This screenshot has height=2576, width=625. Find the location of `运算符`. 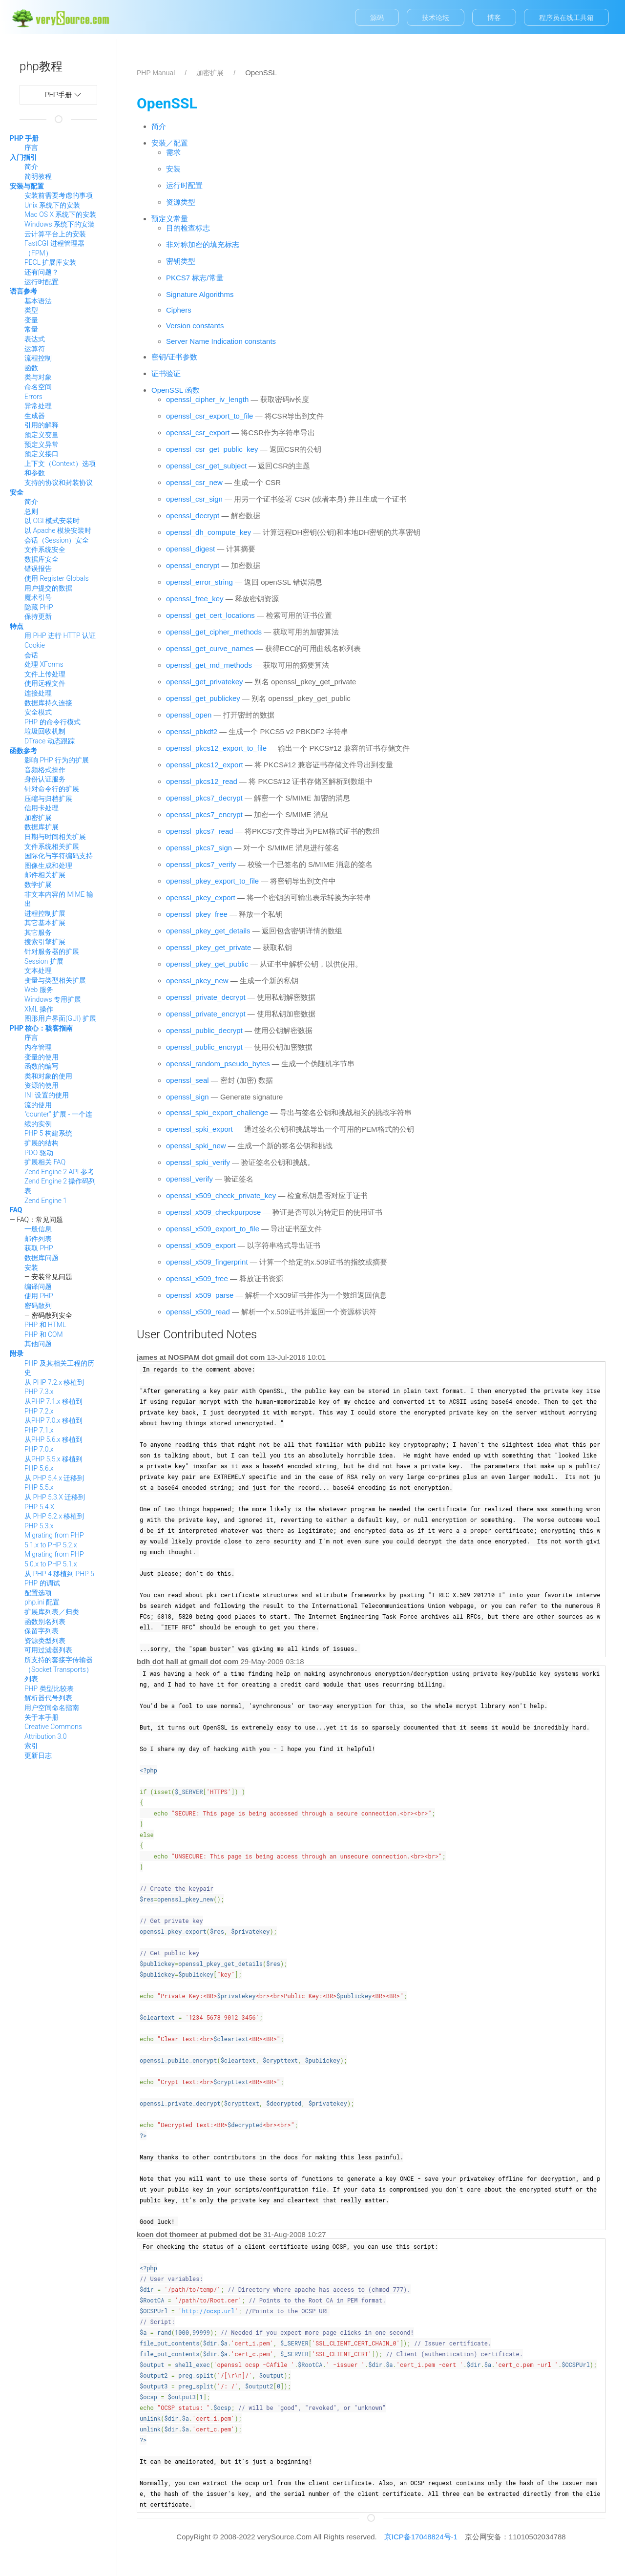

运算符 is located at coordinates (34, 349).